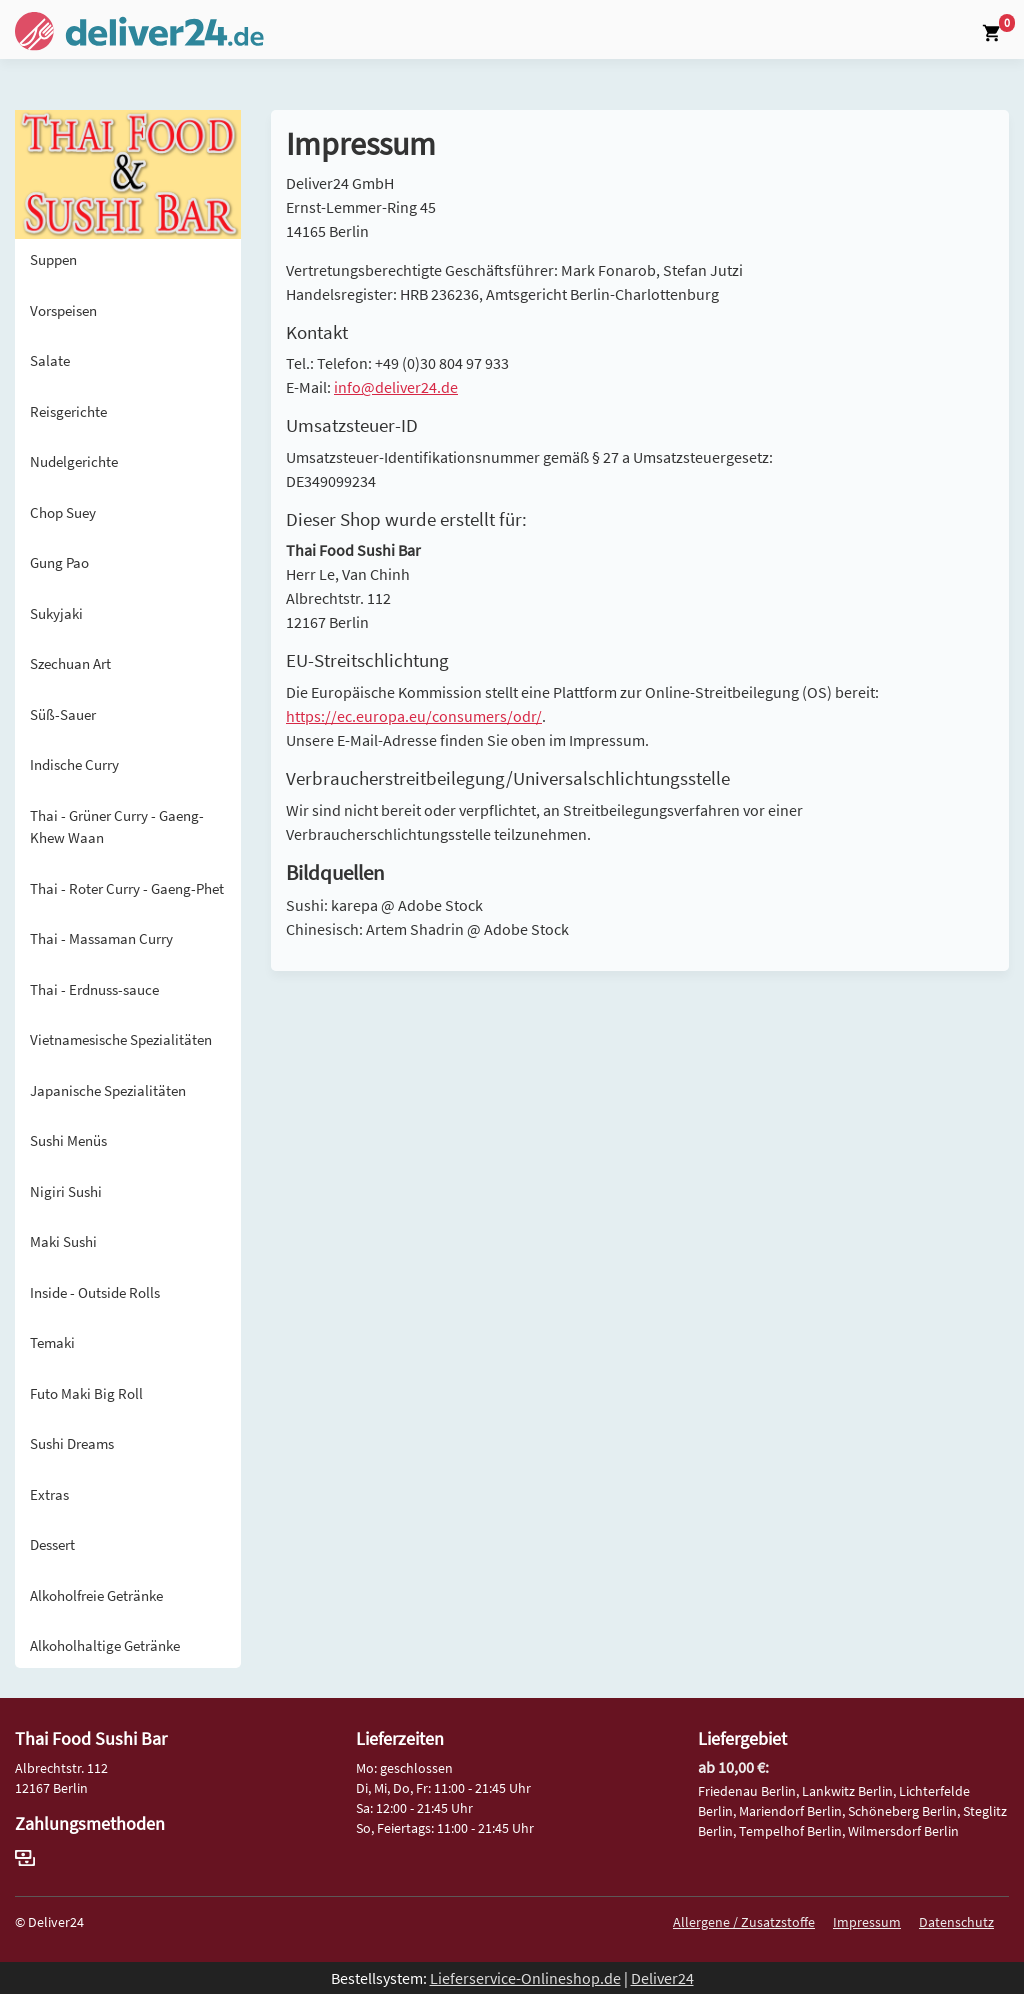 This screenshot has height=1994, width=1024. I want to click on Deliver24, so click(662, 1978).